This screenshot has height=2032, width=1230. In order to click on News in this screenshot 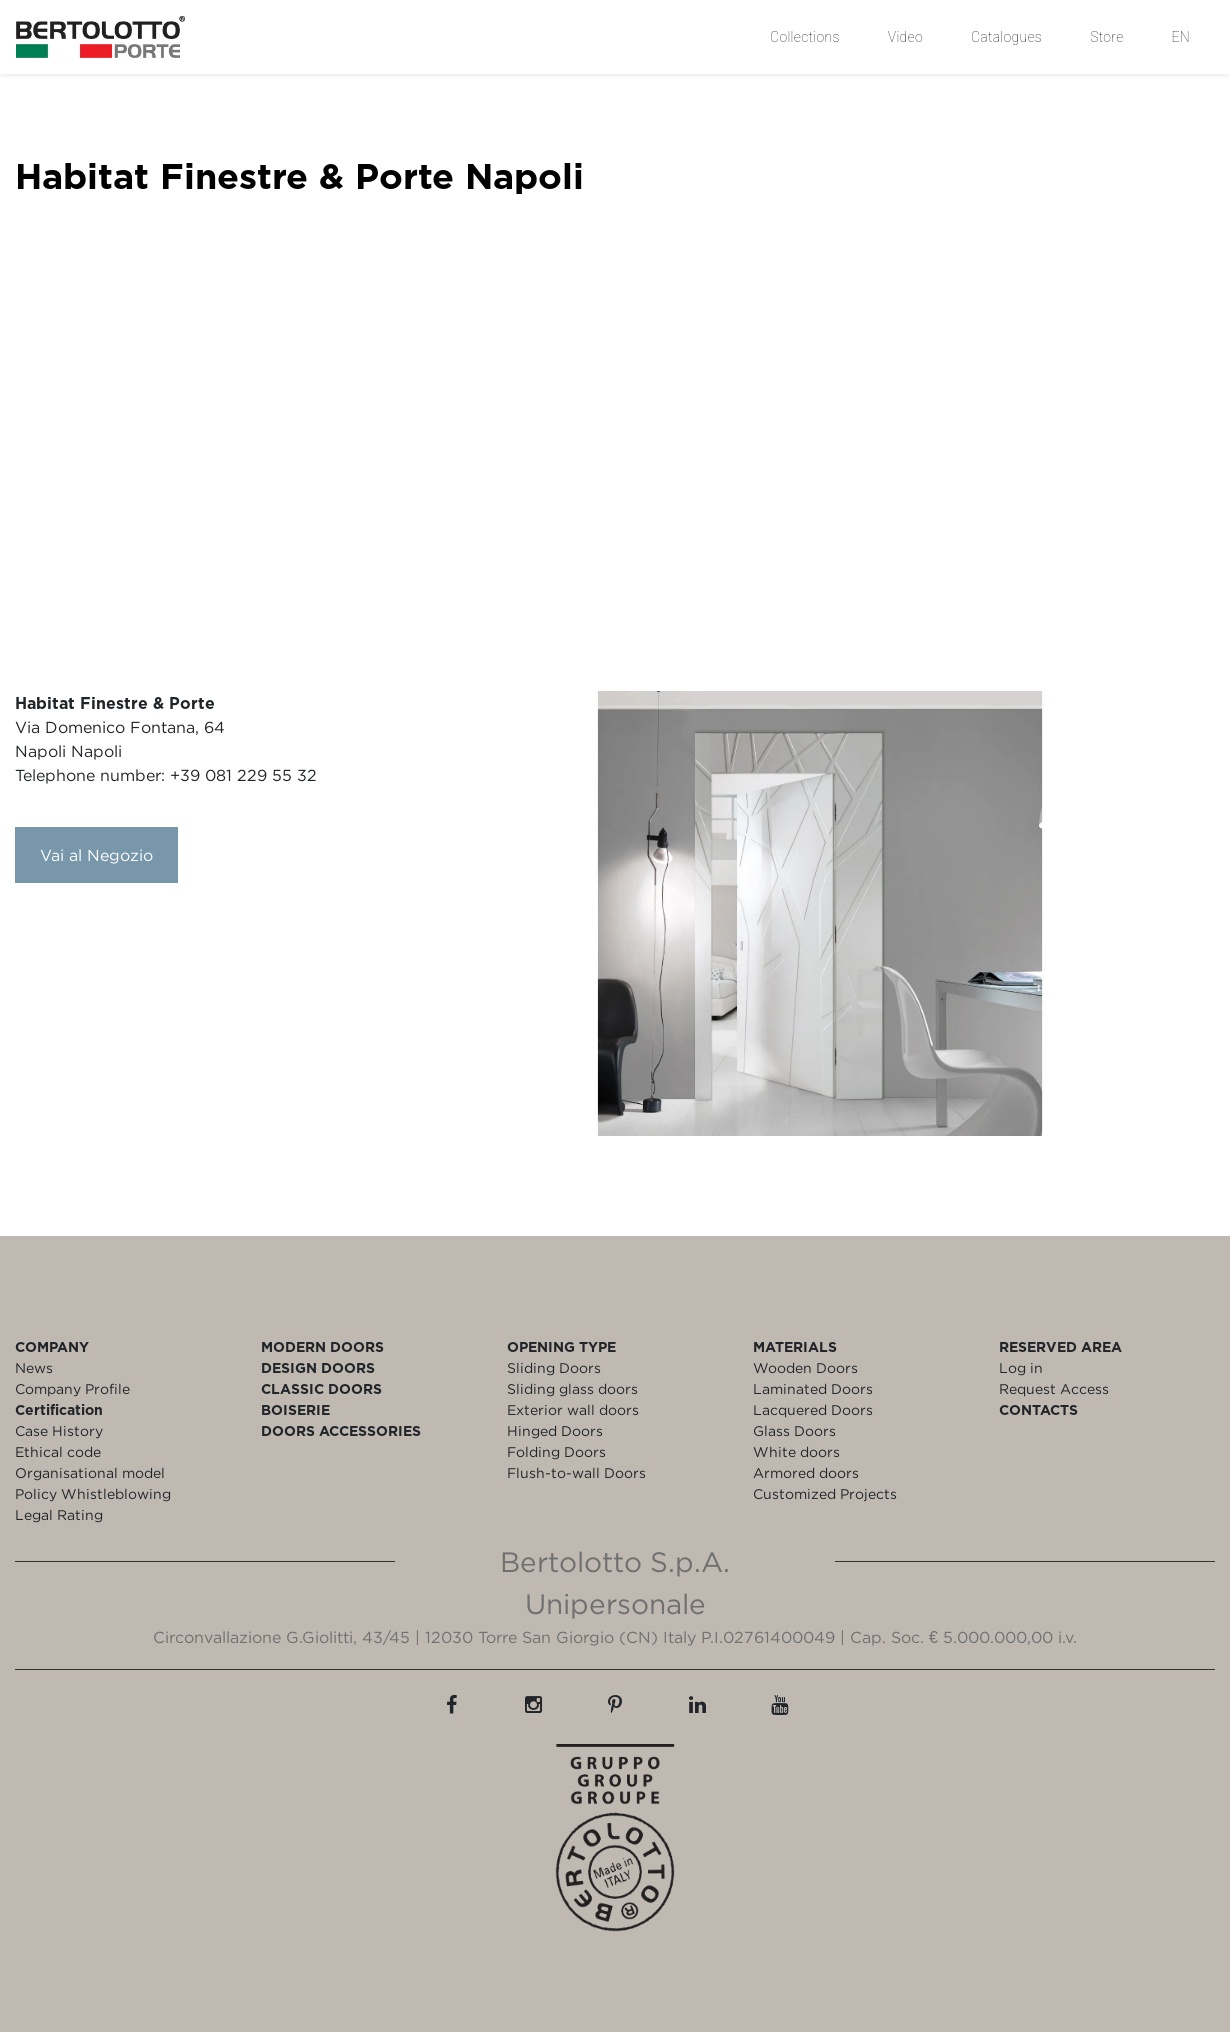, I will do `click(34, 1367)`.